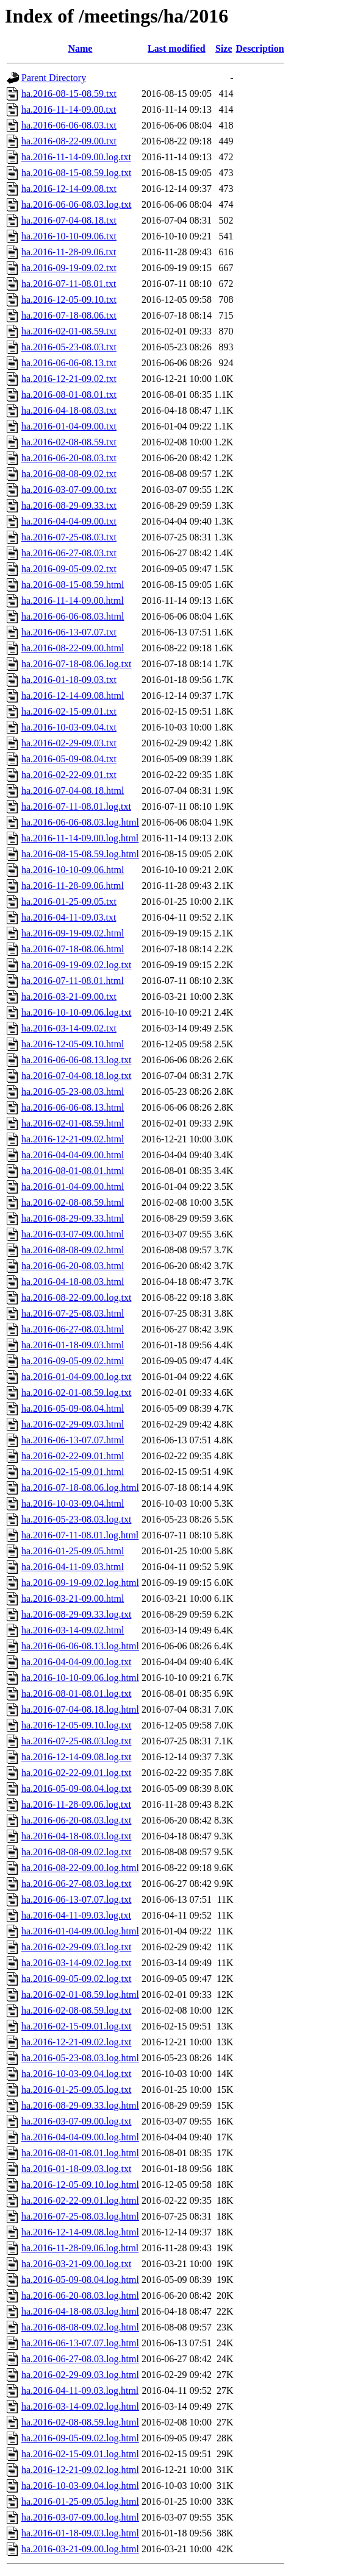 Image resolution: width=355 pixels, height=2576 pixels. I want to click on ha.2016-03-14-09.02.txt, so click(69, 1028).